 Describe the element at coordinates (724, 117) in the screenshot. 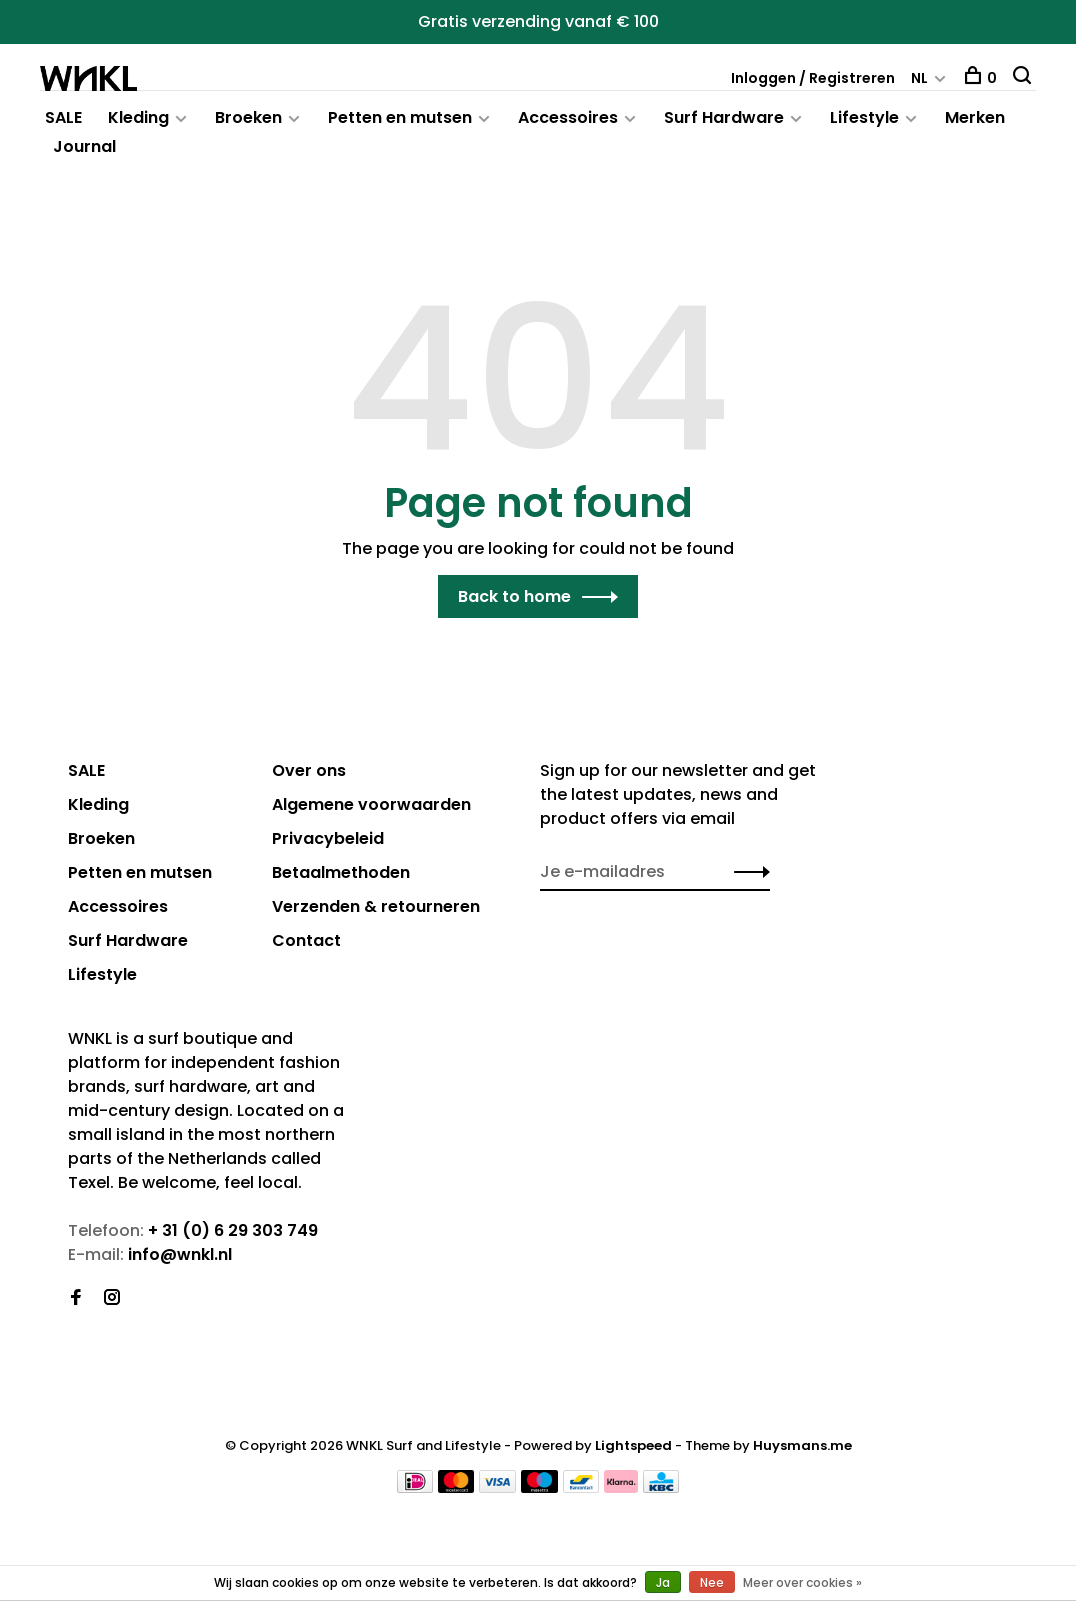

I see `Surf Hardware` at that location.